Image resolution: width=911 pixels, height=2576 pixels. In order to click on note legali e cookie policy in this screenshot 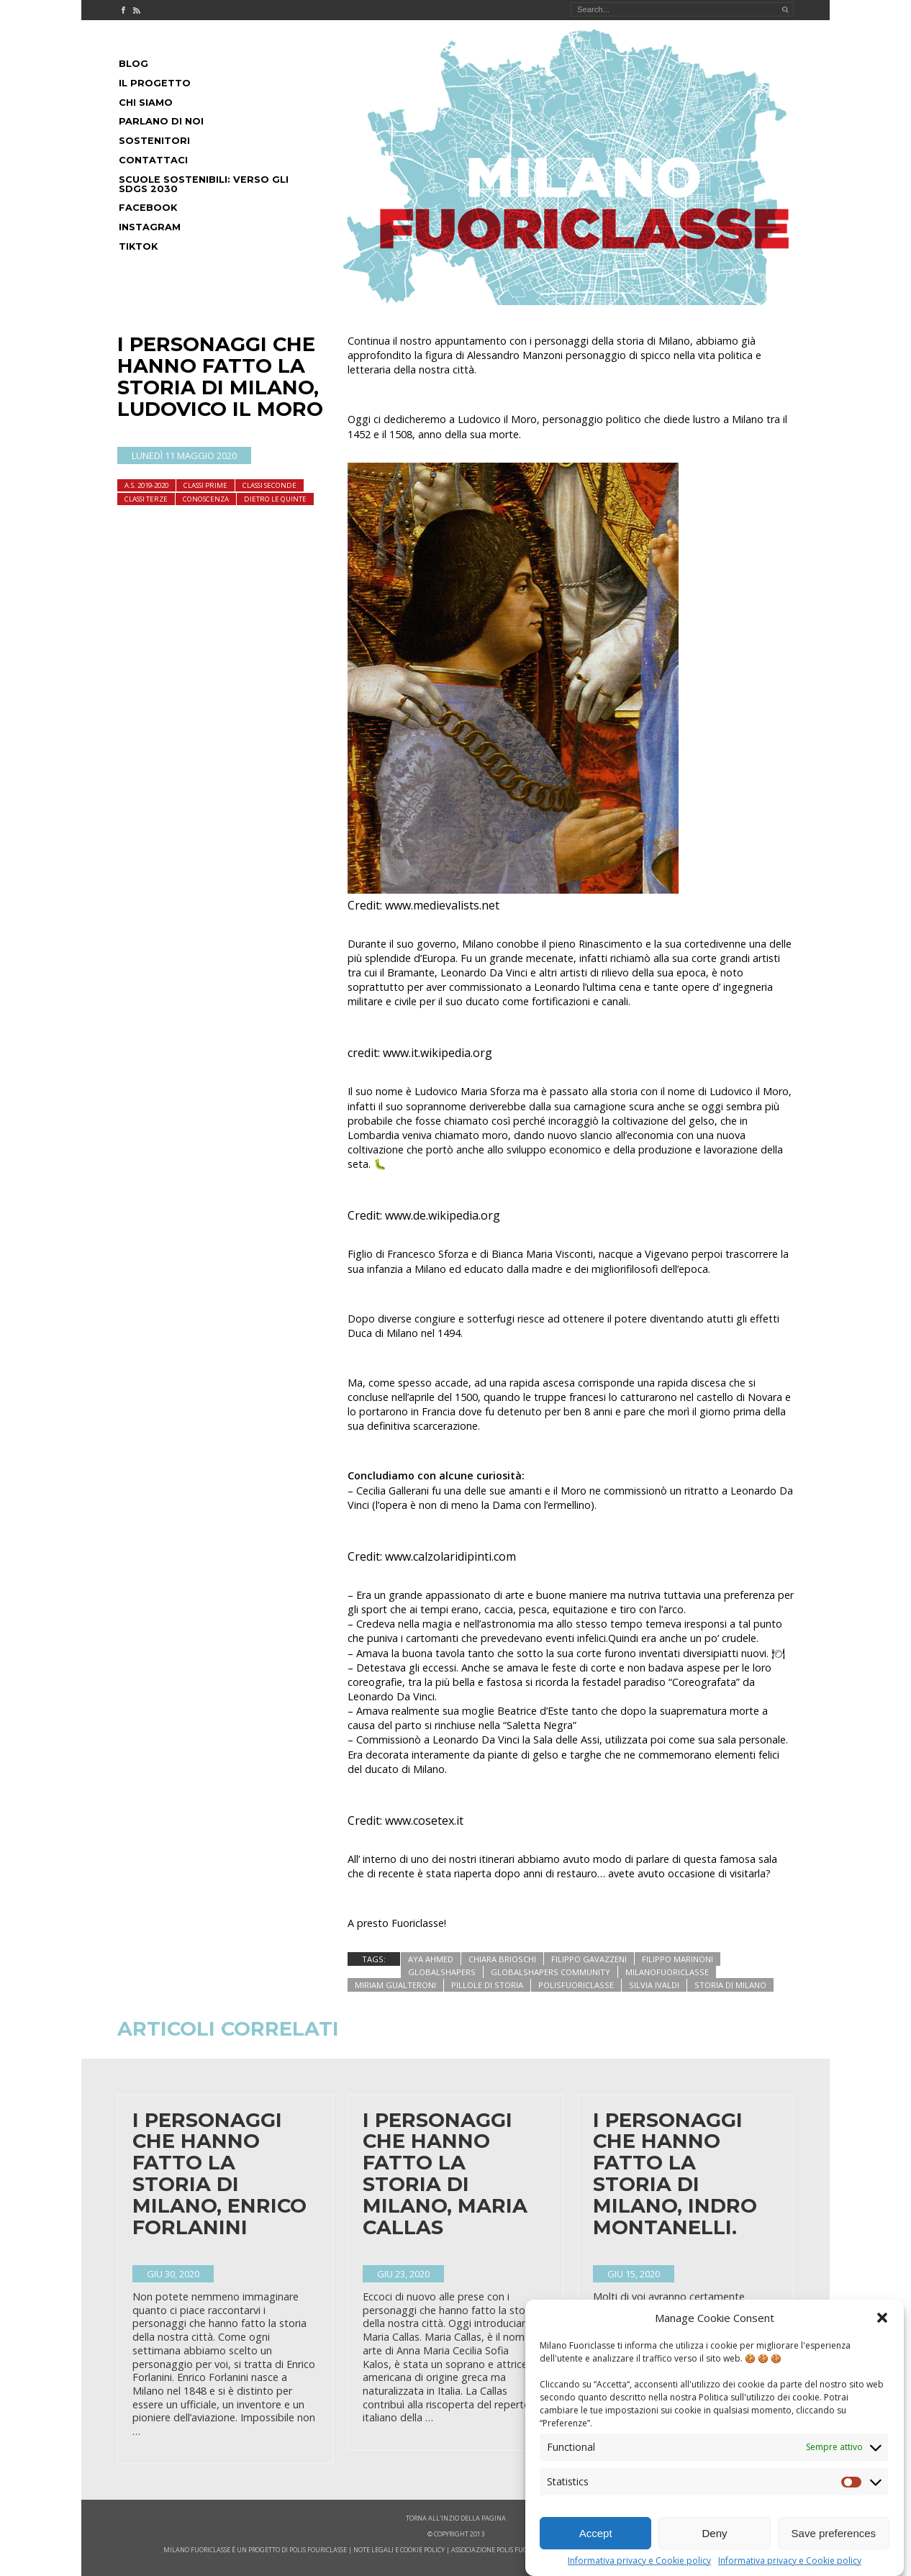, I will do `click(399, 2549)`.